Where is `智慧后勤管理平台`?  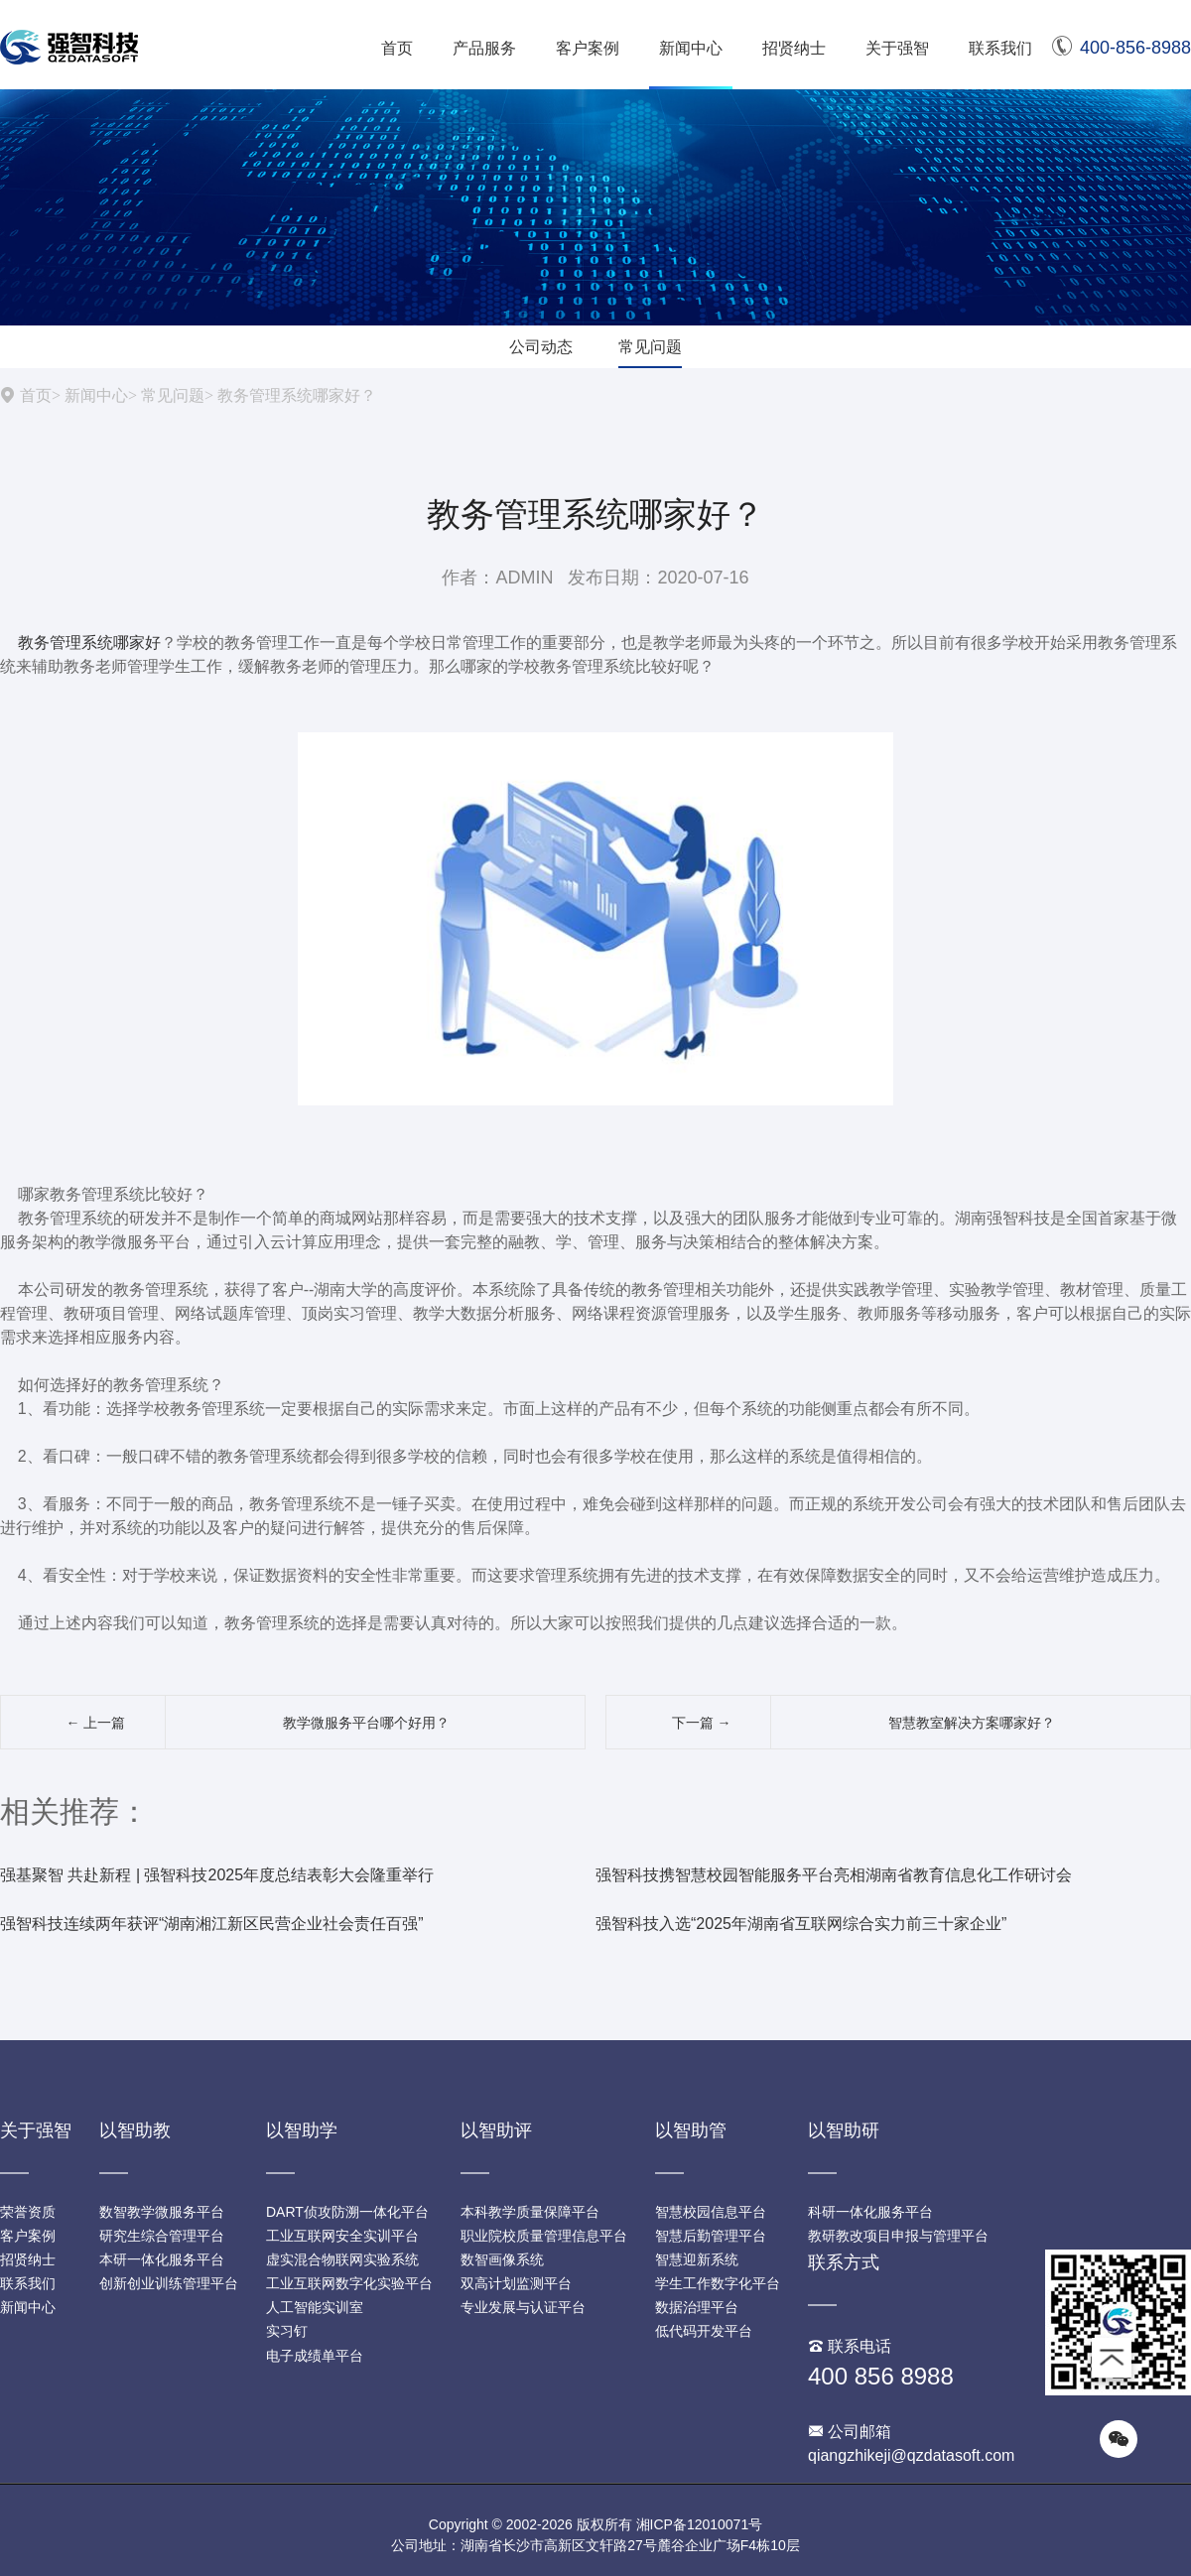
智慧后勤管理平台 is located at coordinates (710, 2236).